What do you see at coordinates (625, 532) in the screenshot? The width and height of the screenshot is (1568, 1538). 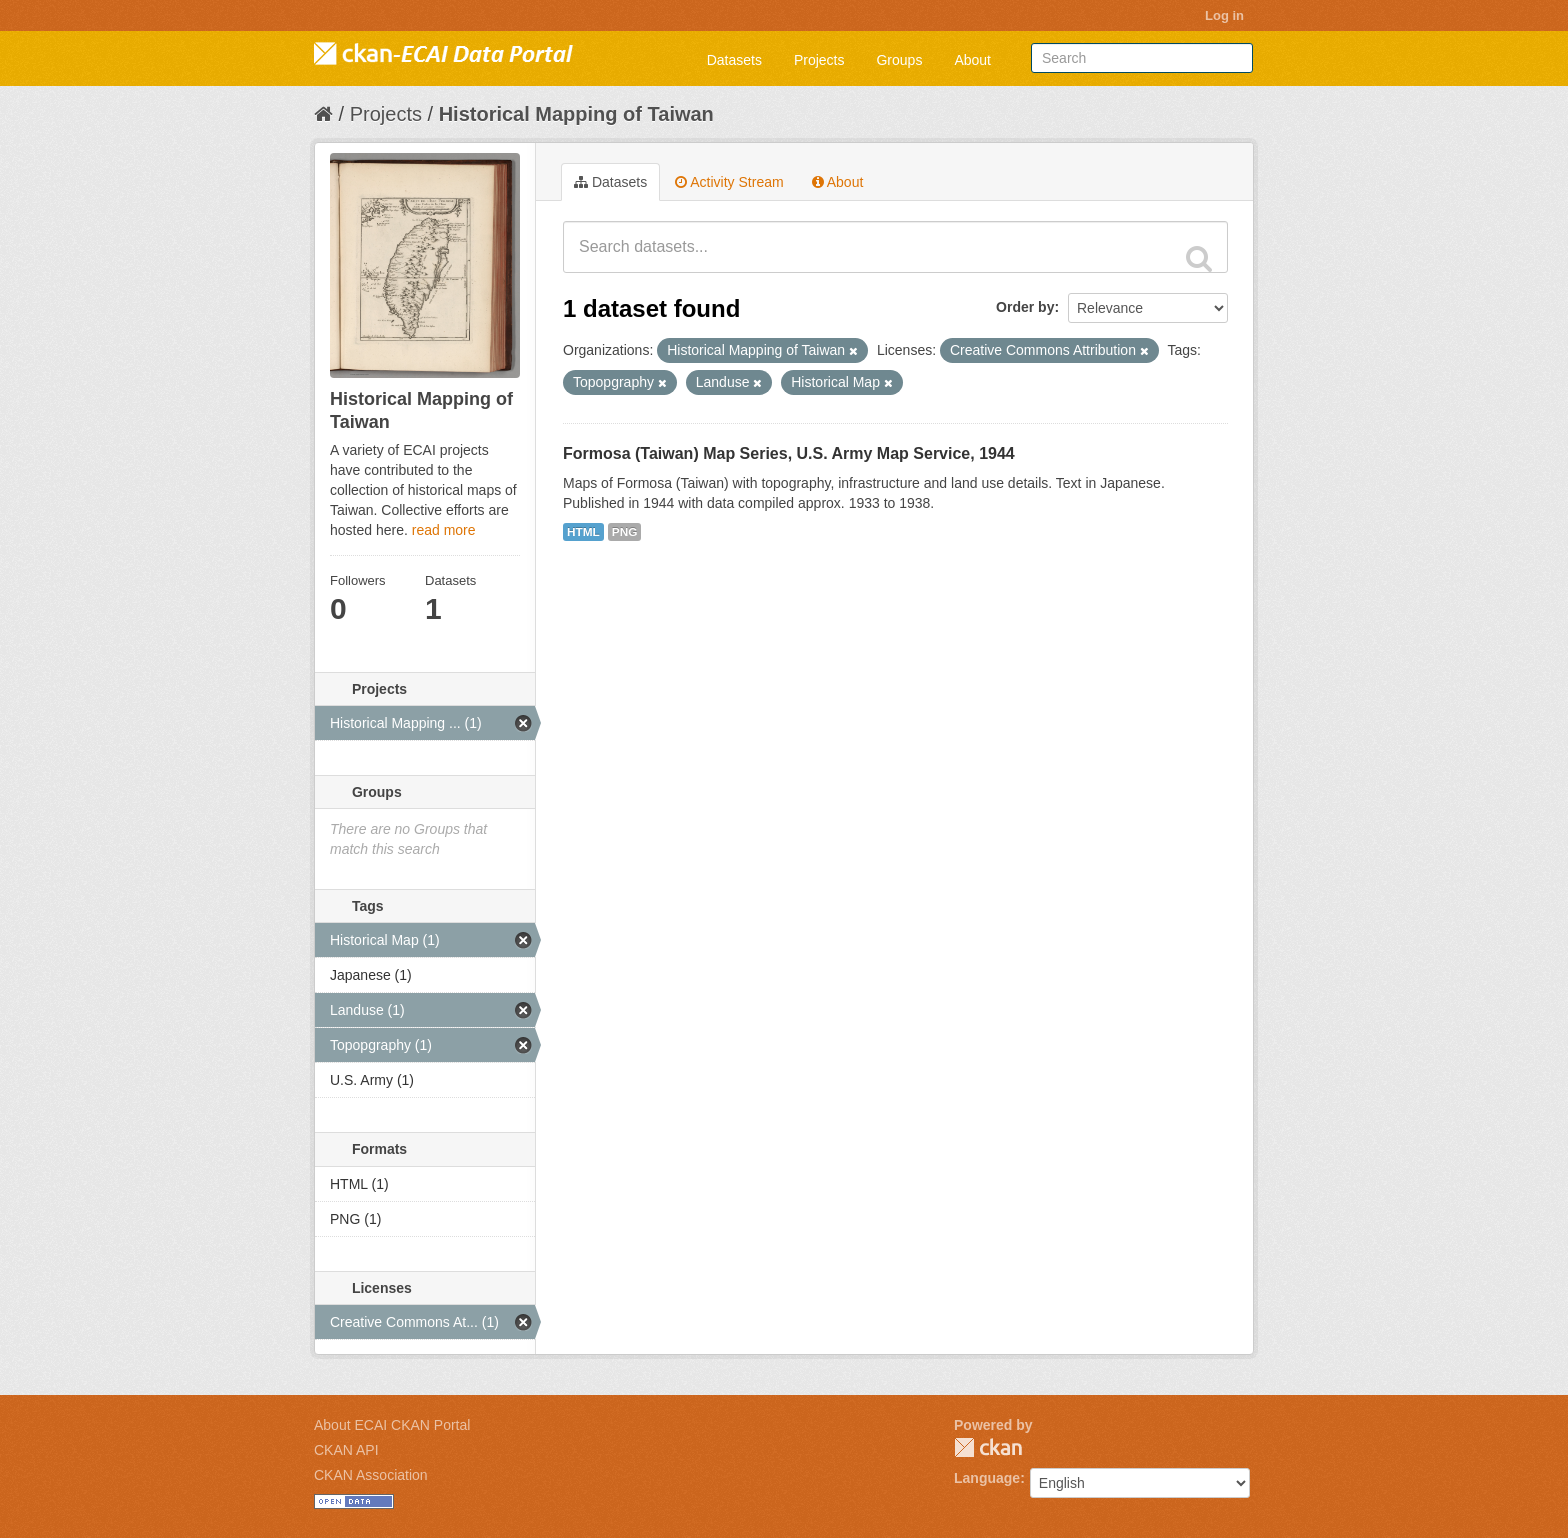 I see `PNG` at bounding box center [625, 532].